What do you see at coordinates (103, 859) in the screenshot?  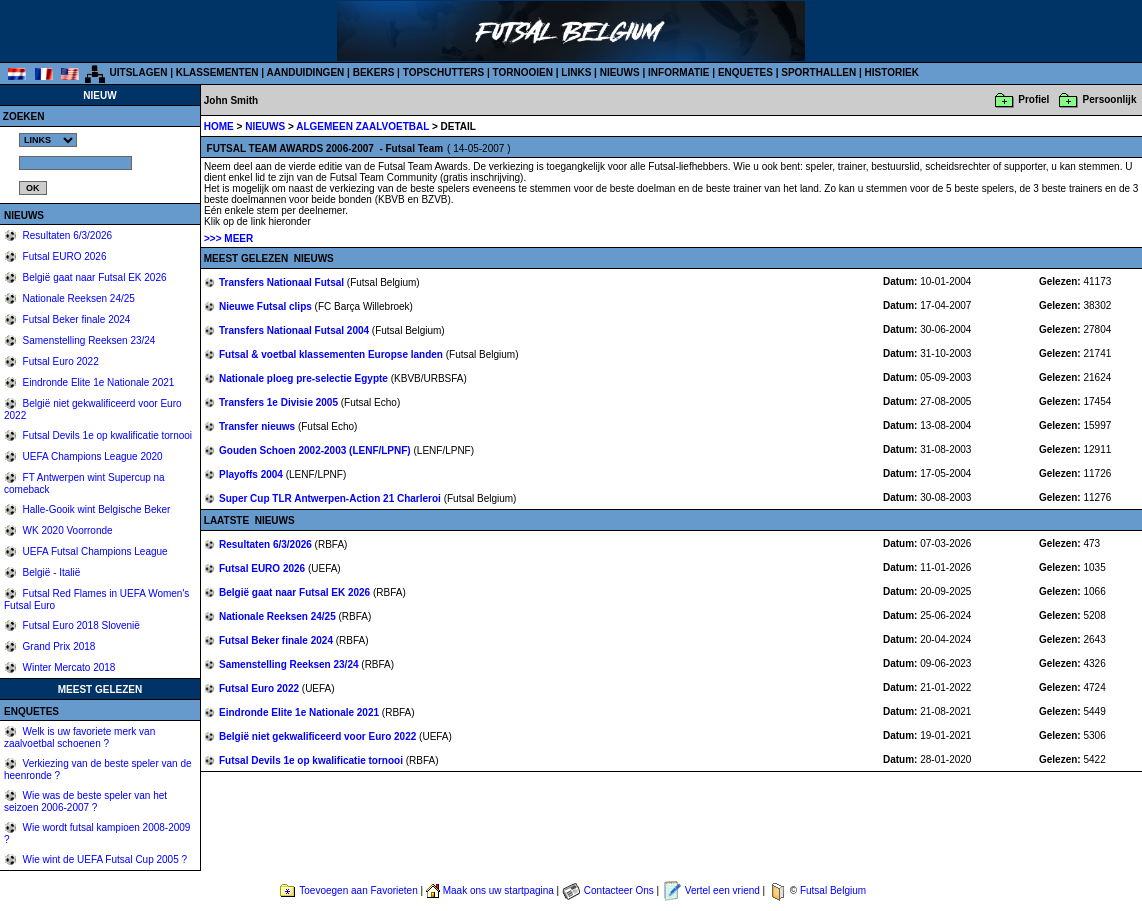 I see `Wie wint de UEFA Futsal Cup 2005 ?` at bounding box center [103, 859].